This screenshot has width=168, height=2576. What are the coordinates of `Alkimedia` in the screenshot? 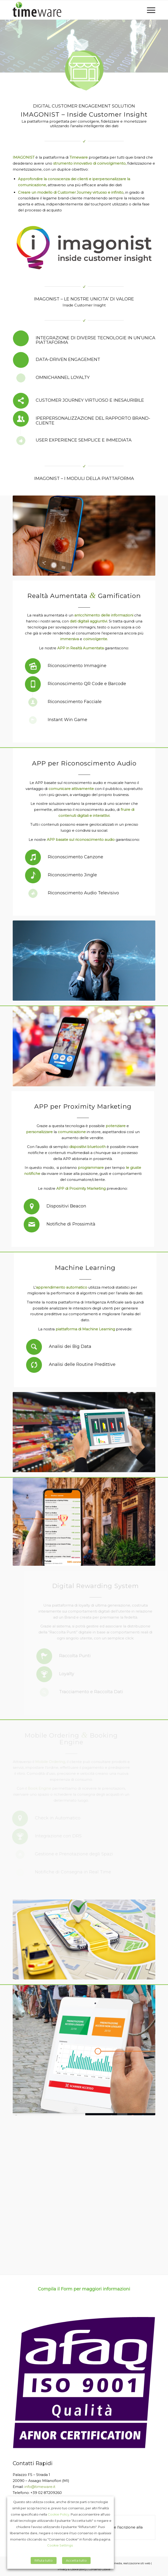 It's located at (115, 2563).